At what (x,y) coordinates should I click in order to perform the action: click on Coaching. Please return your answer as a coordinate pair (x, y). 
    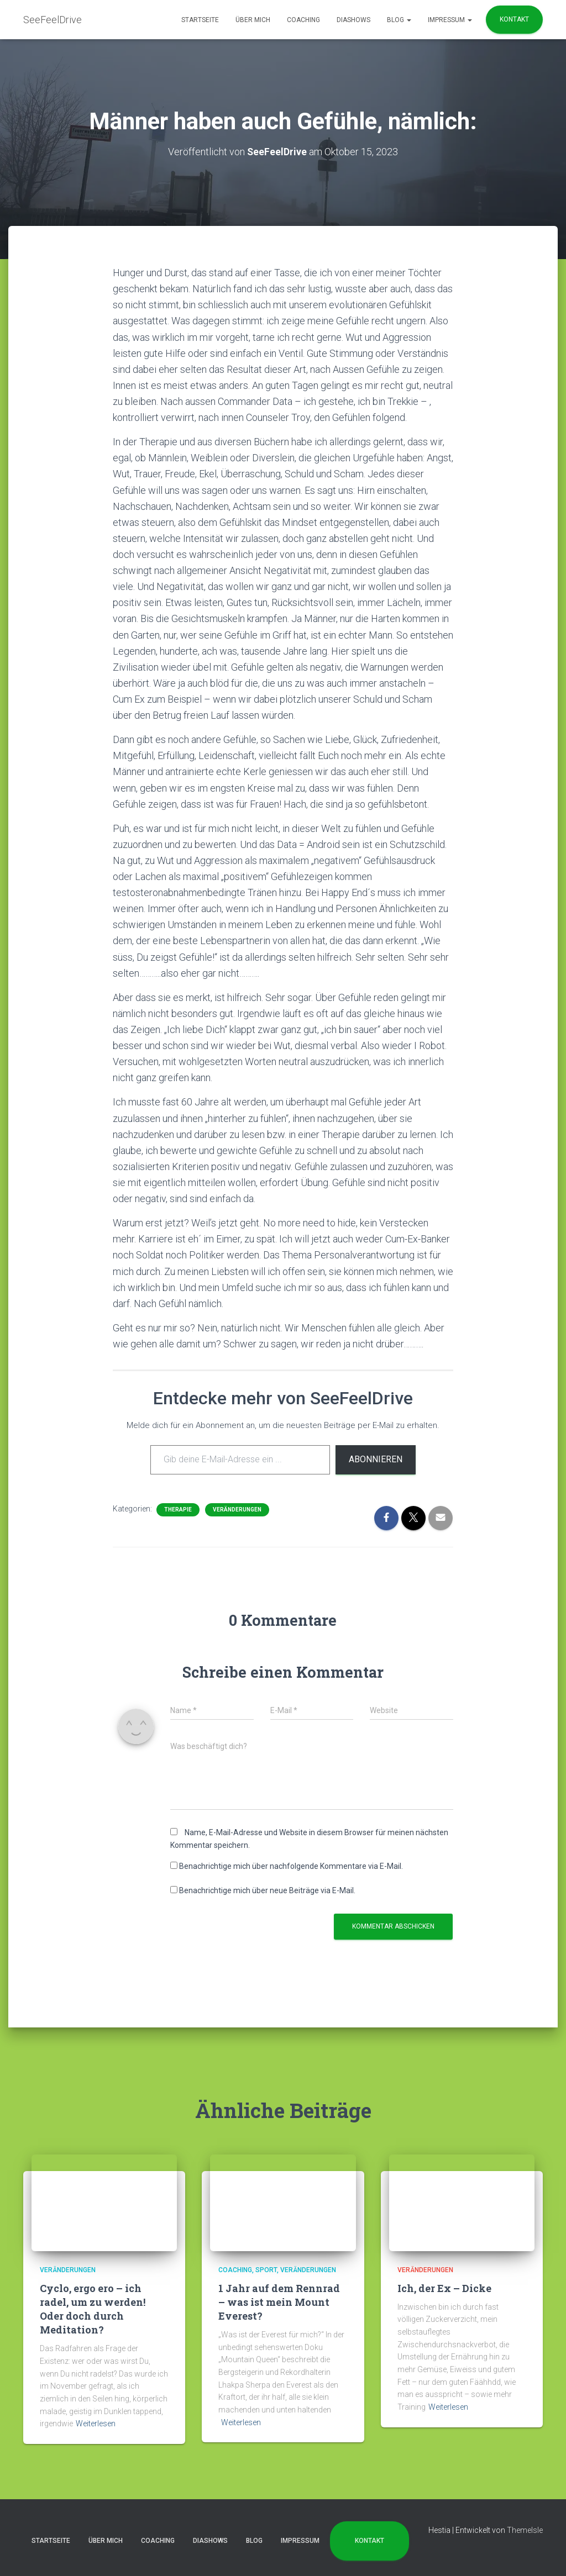
    Looking at the image, I should click on (303, 20).